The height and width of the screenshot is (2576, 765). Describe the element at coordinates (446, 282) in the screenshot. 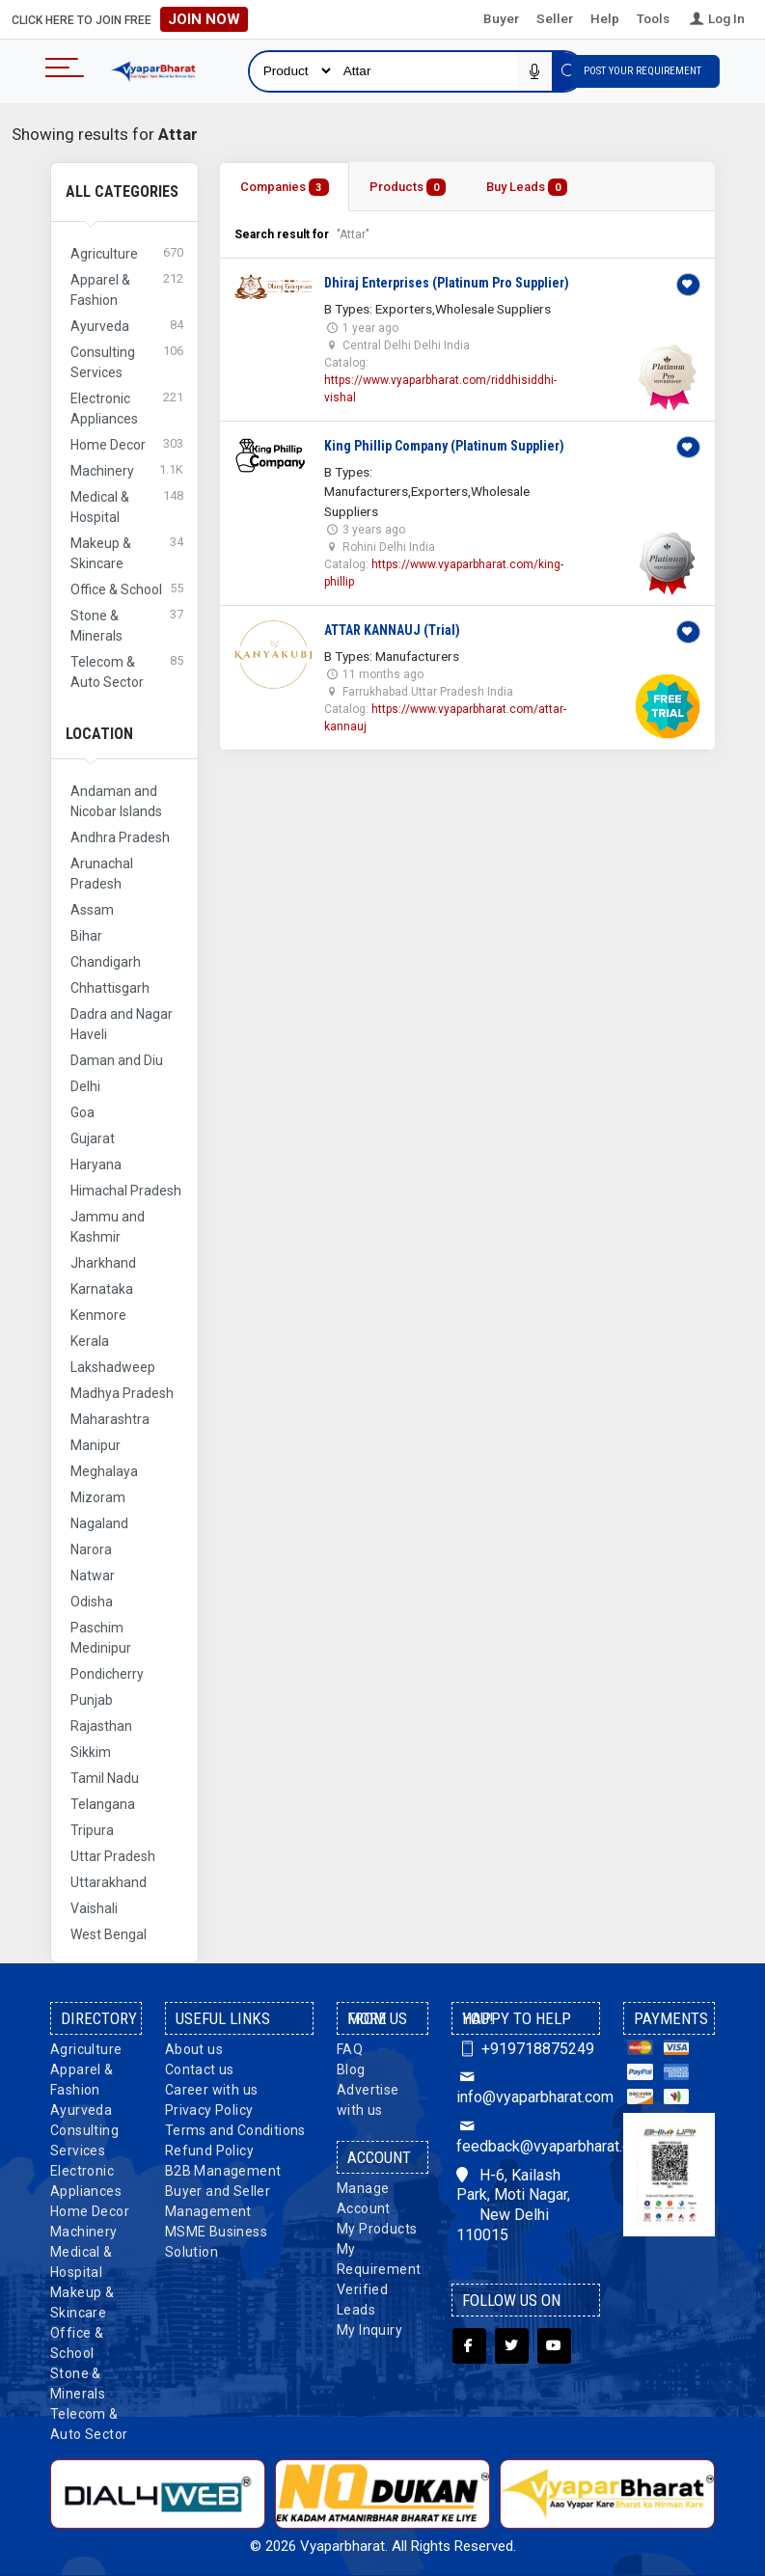

I see `Dhiraj Enterprises (Platinum Pro Supplier)` at that location.